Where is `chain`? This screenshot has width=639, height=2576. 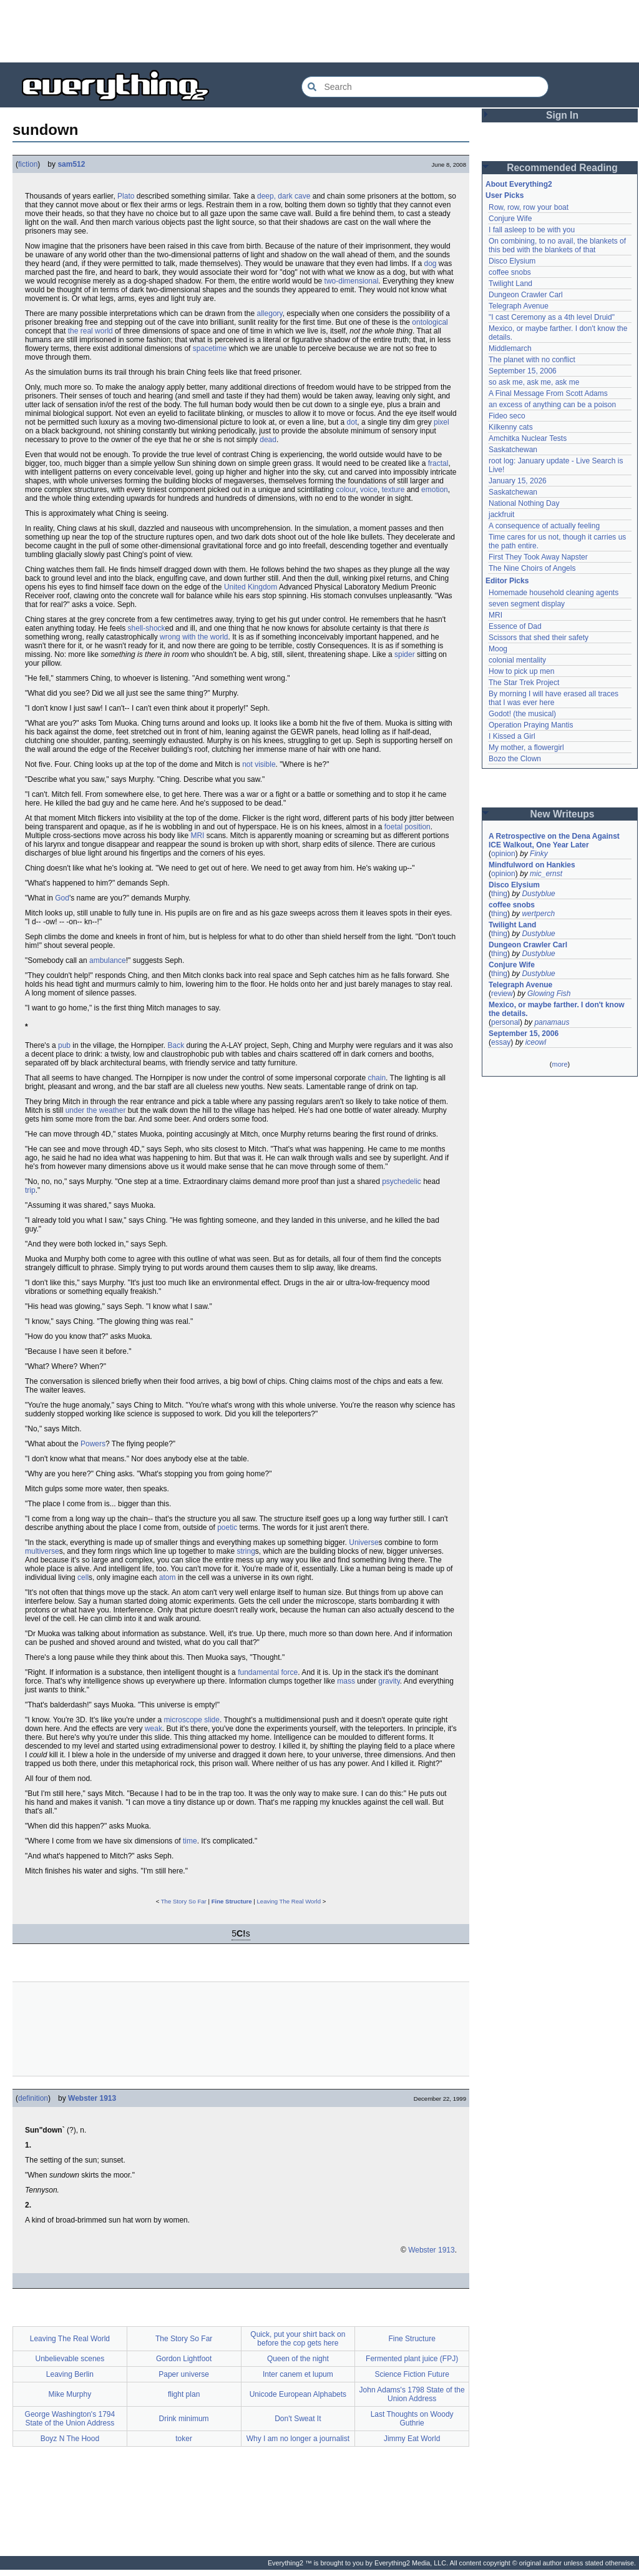 chain is located at coordinates (377, 1077).